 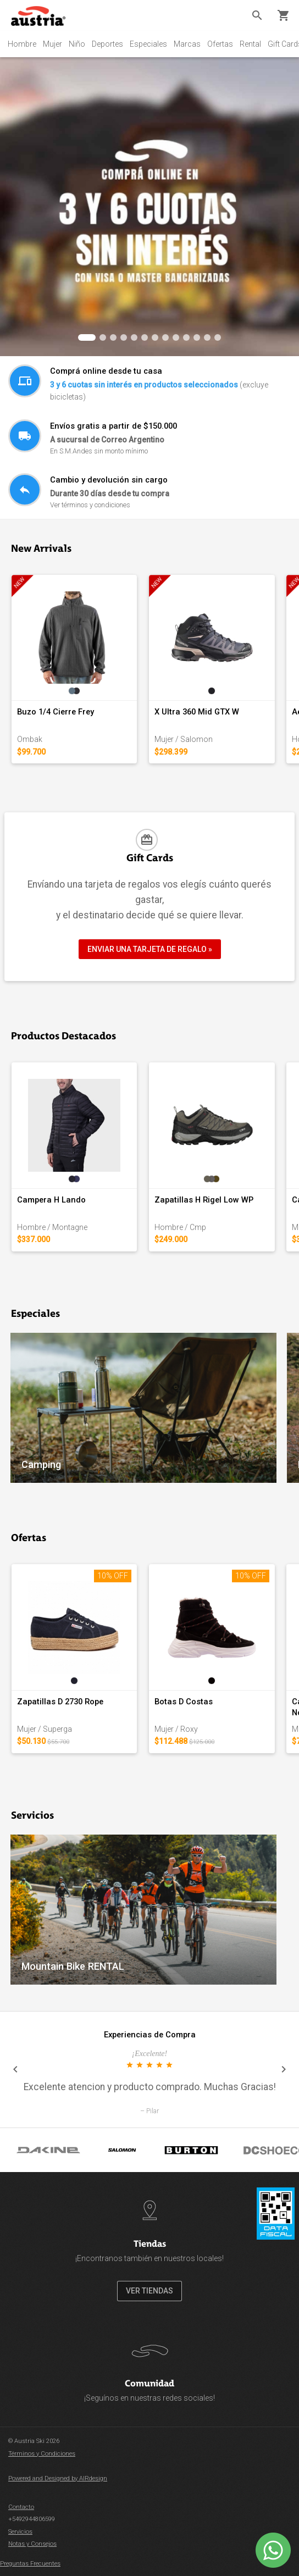 What do you see at coordinates (148, 44) in the screenshot?
I see `Especiales` at bounding box center [148, 44].